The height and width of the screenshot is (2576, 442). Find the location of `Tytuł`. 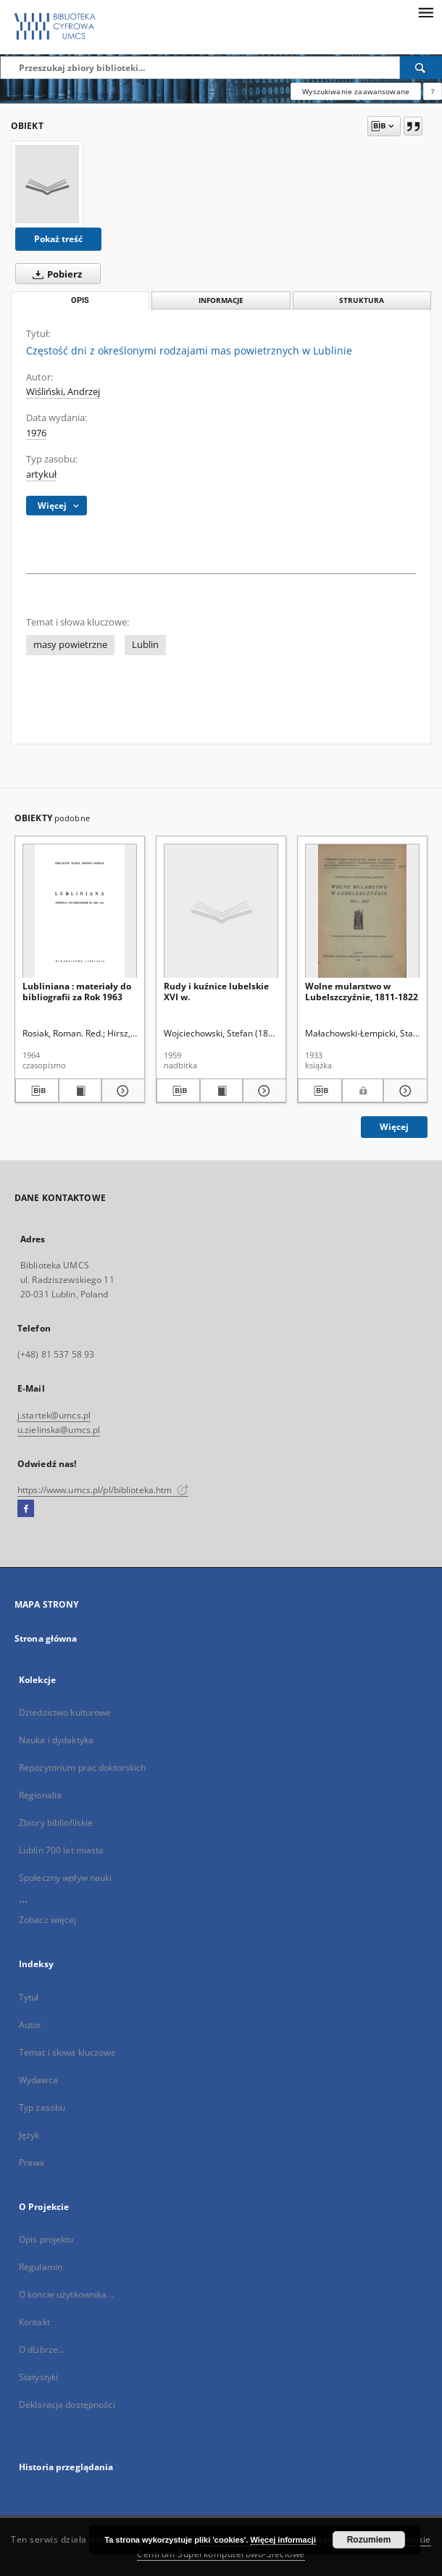

Tytuł is located at coordinates (29, 1997).